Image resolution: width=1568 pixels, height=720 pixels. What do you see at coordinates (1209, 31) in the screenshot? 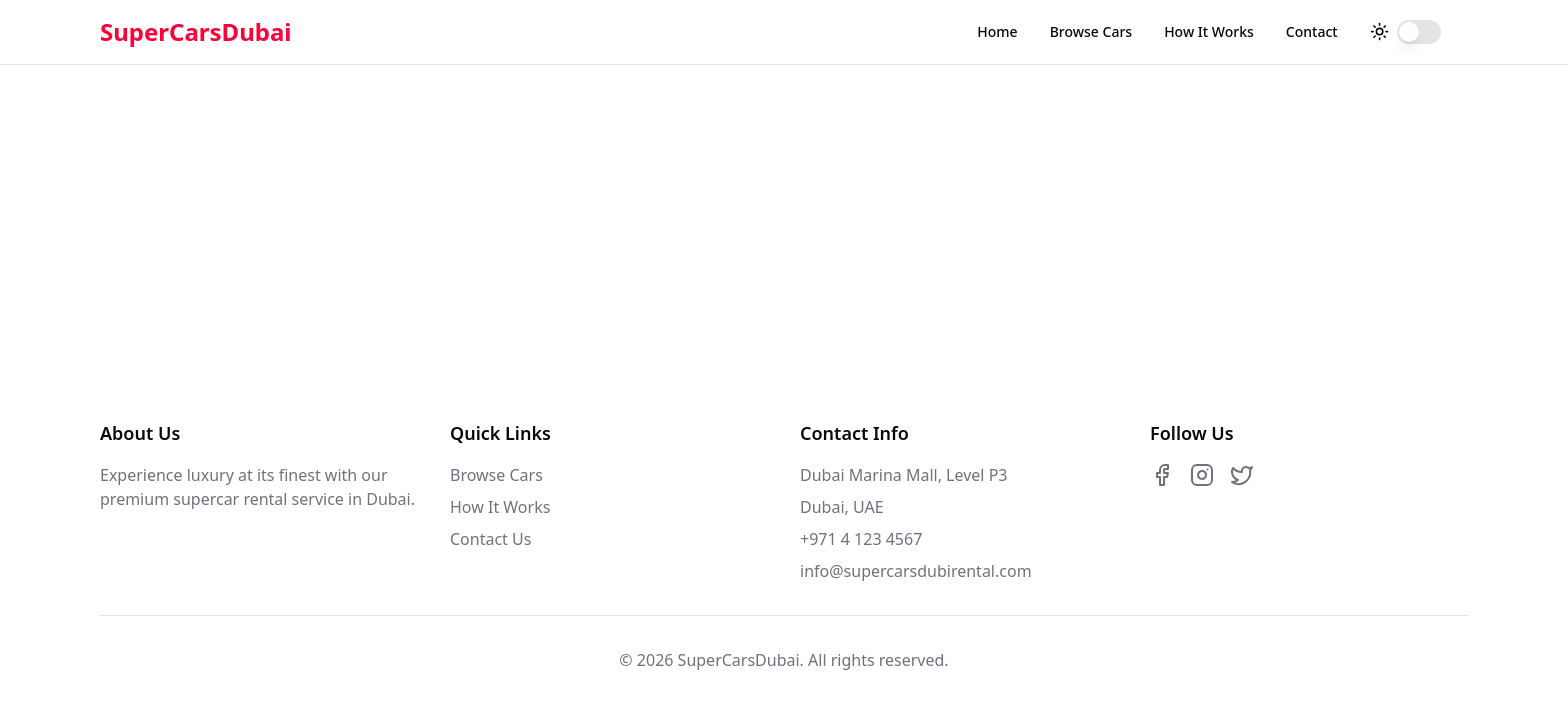
I see `How It Works` at bounding box center [1209, 31].